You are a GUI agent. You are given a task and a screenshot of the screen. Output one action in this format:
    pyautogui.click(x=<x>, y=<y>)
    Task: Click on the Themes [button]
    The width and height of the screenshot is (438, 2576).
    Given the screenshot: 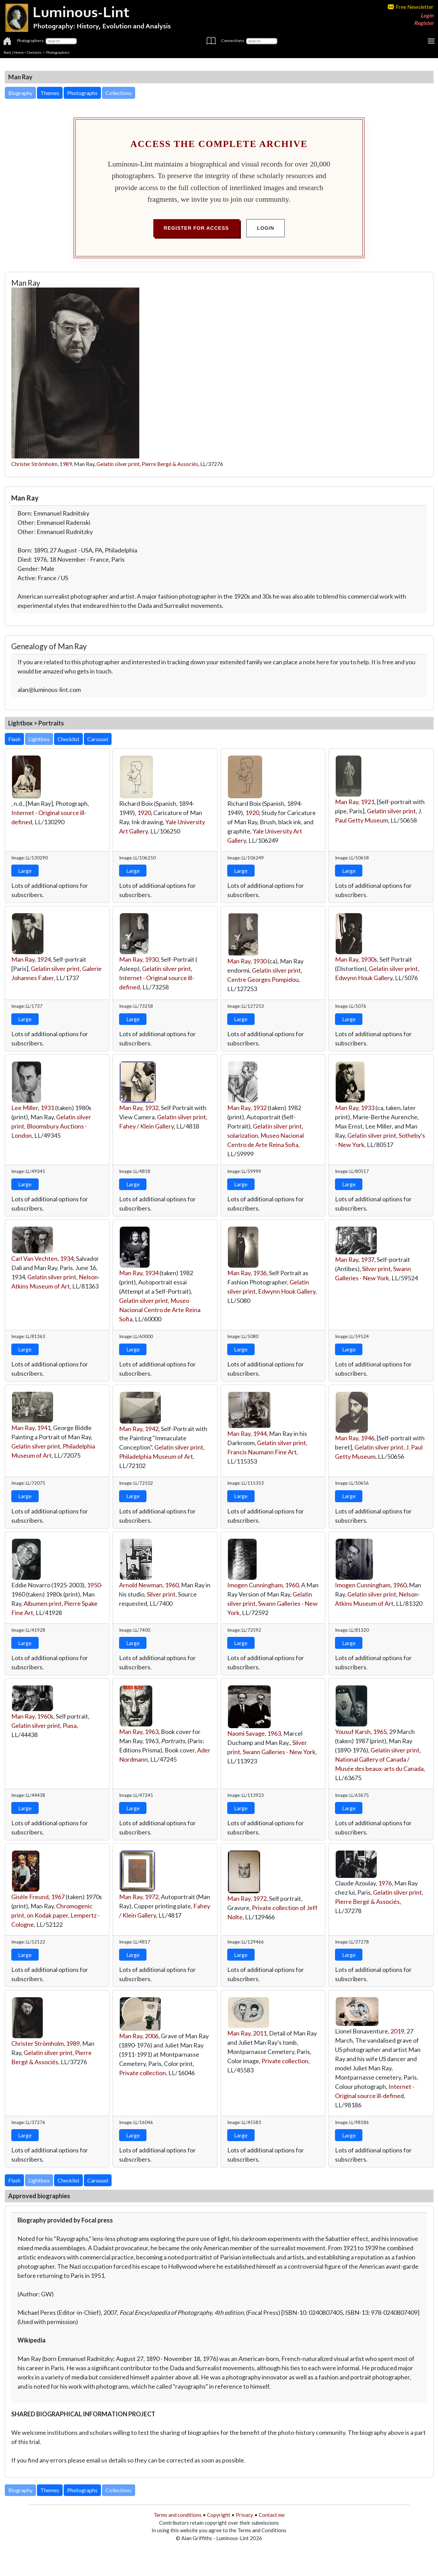 What is the action you would take?
    pyautogui.click(x=49, y=93)
    